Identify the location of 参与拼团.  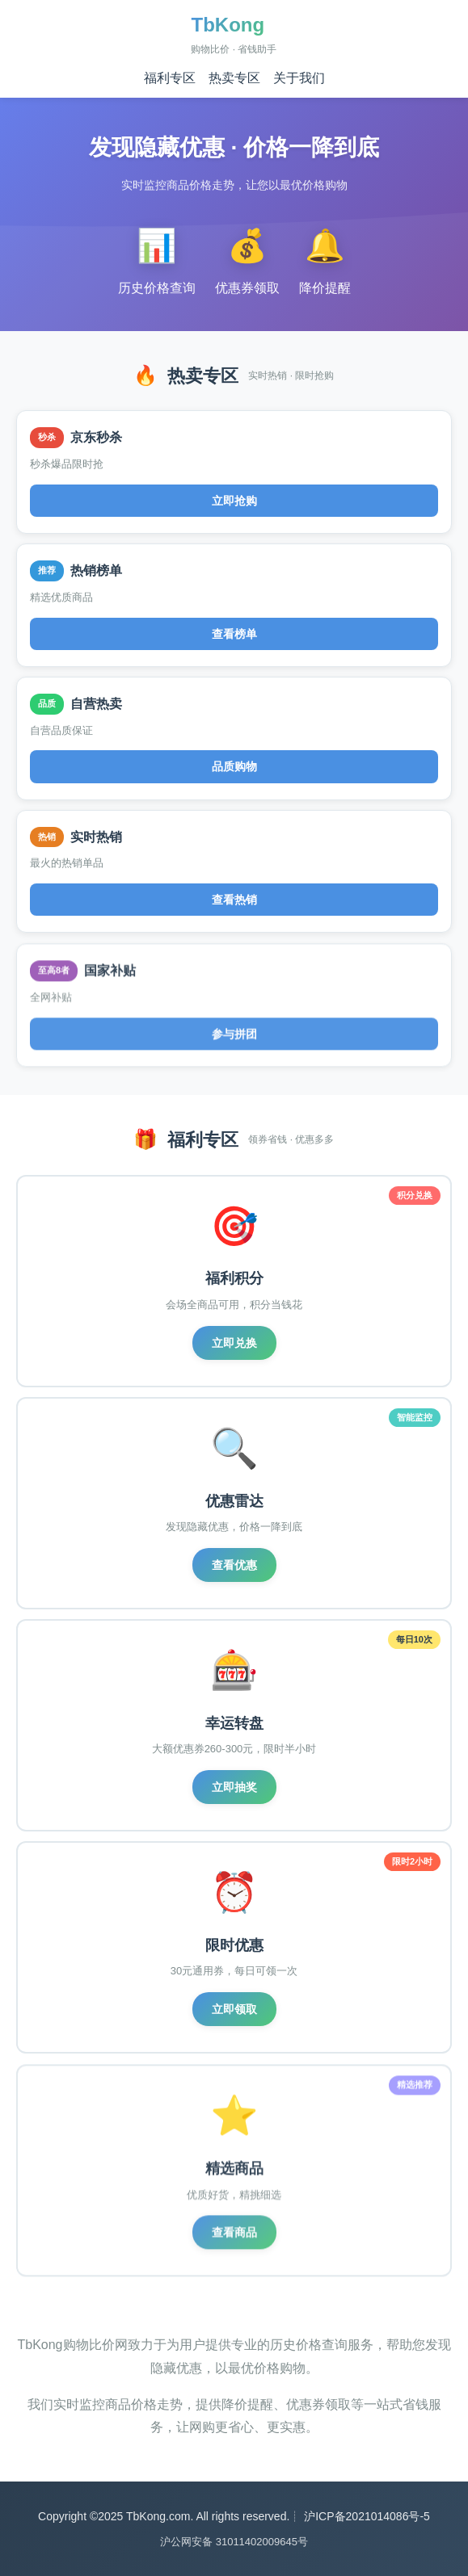
(234, 1039).